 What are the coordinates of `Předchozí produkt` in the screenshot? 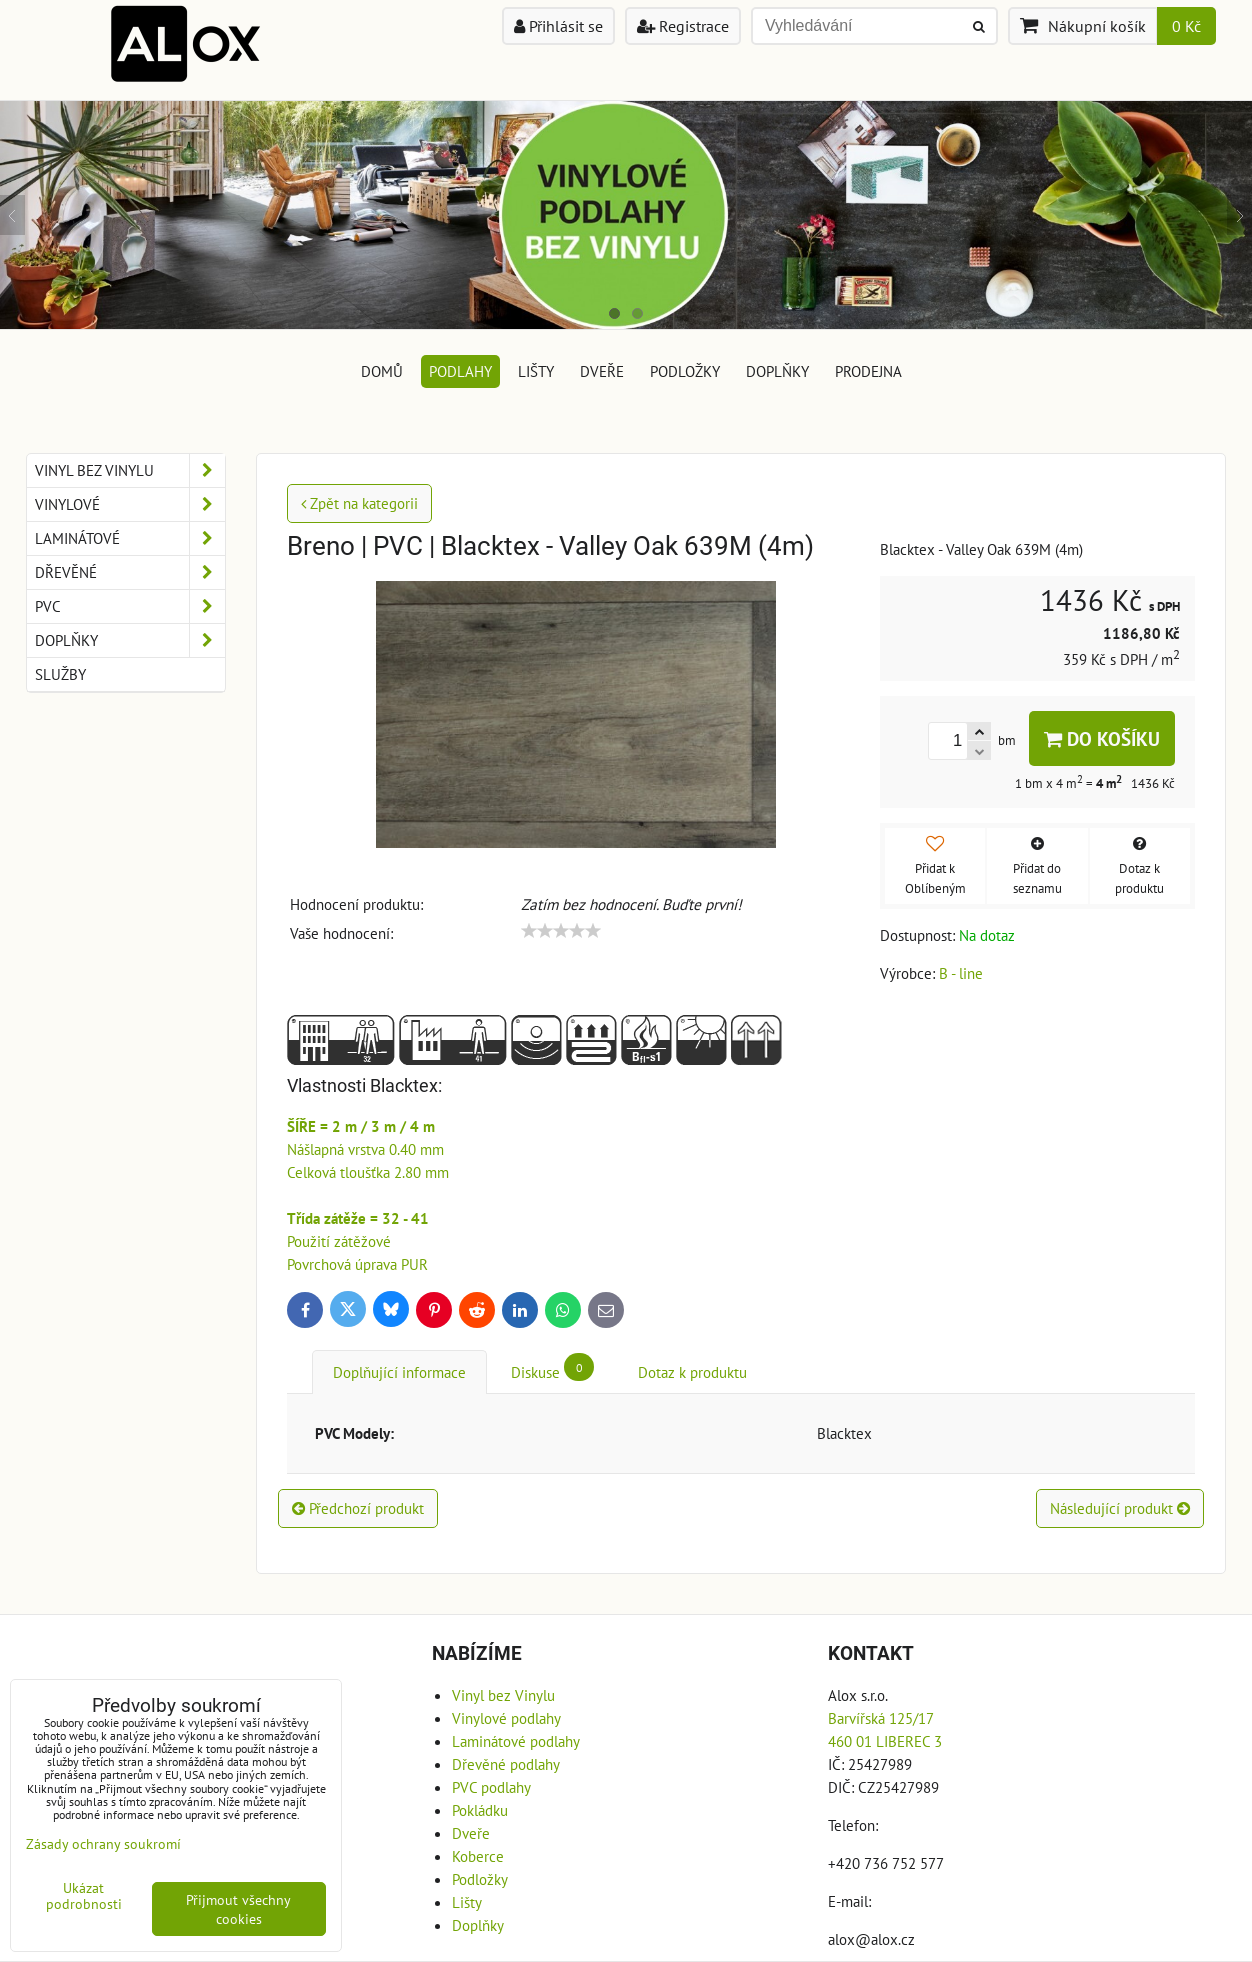 It's located at (358, 1508).